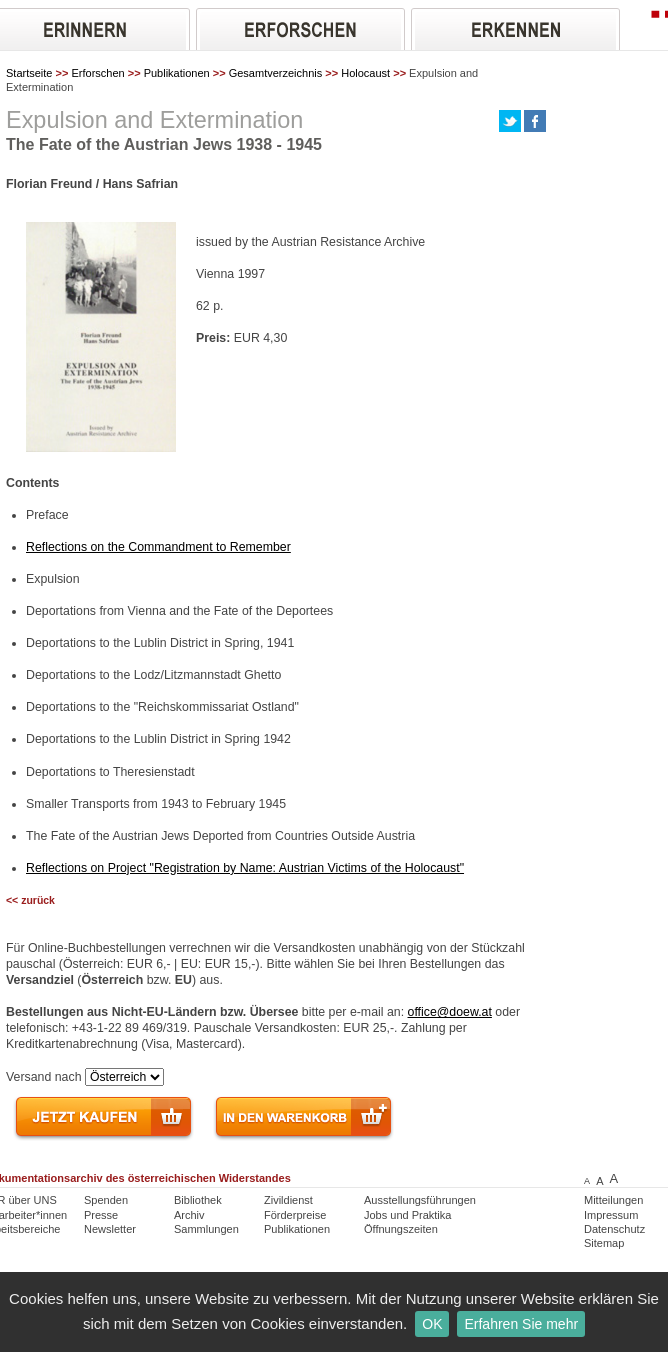 The width and height of the screenshot is (668, 1352). I want to click on Zivildienst, so click(288, 1200).